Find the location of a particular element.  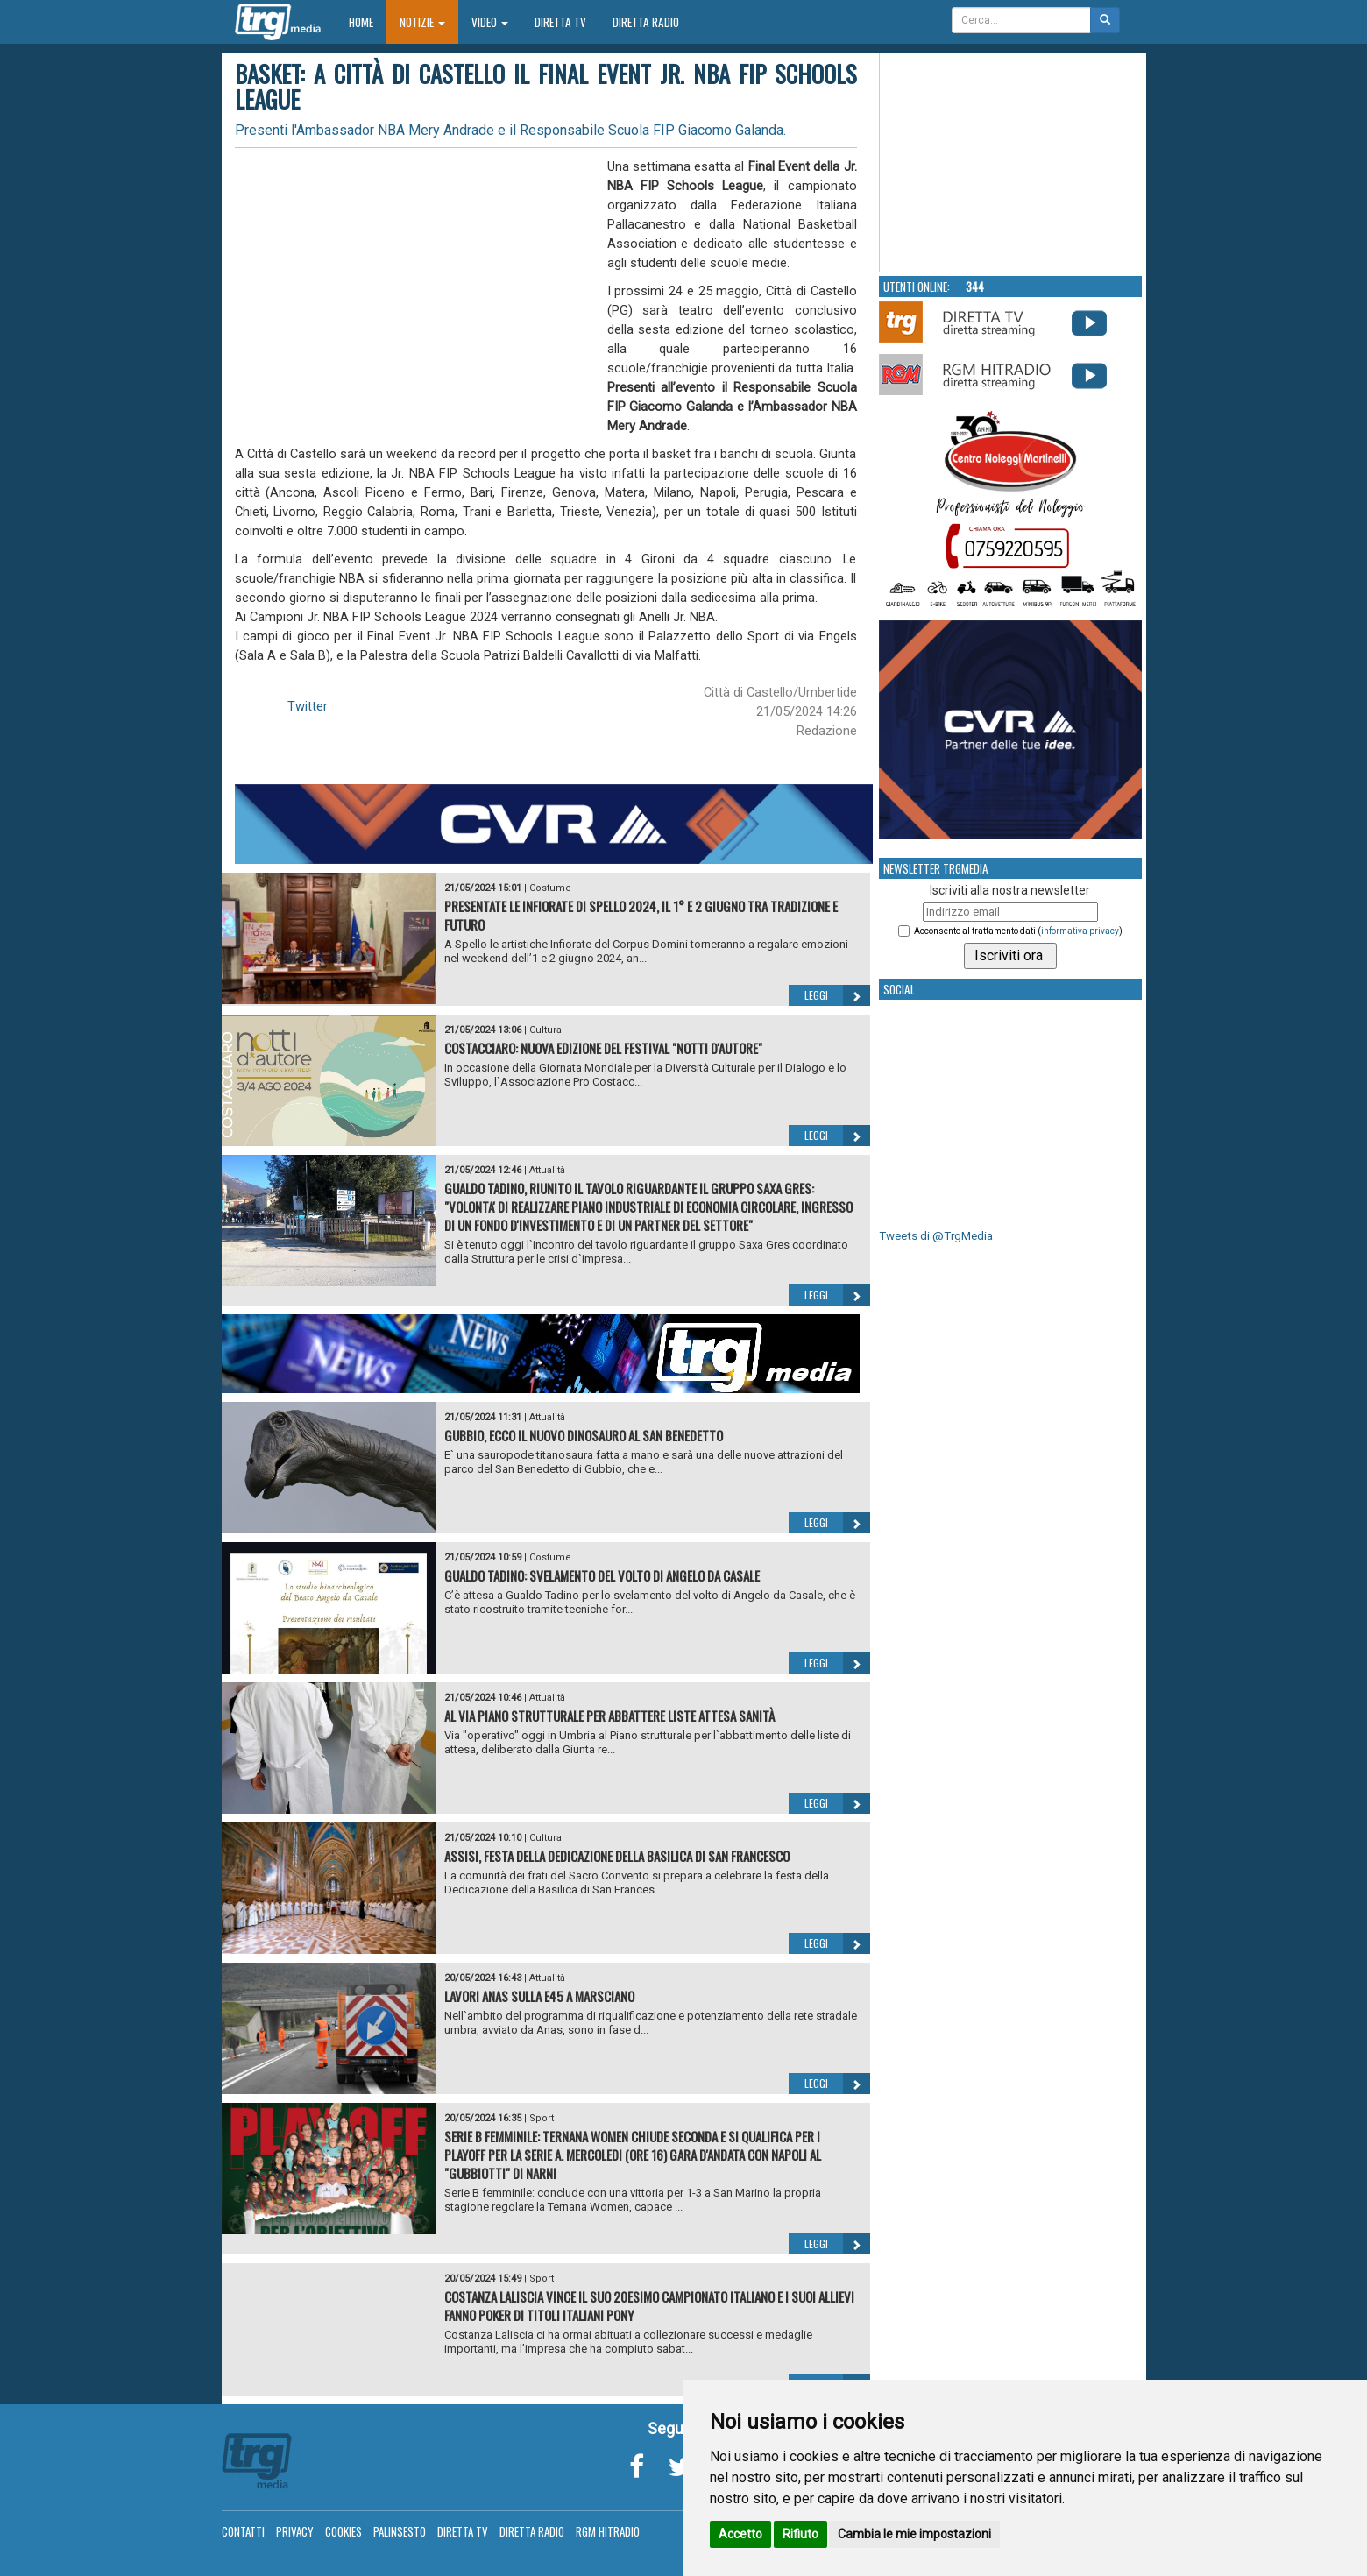

Twitter is located at coordinates (307, 706).